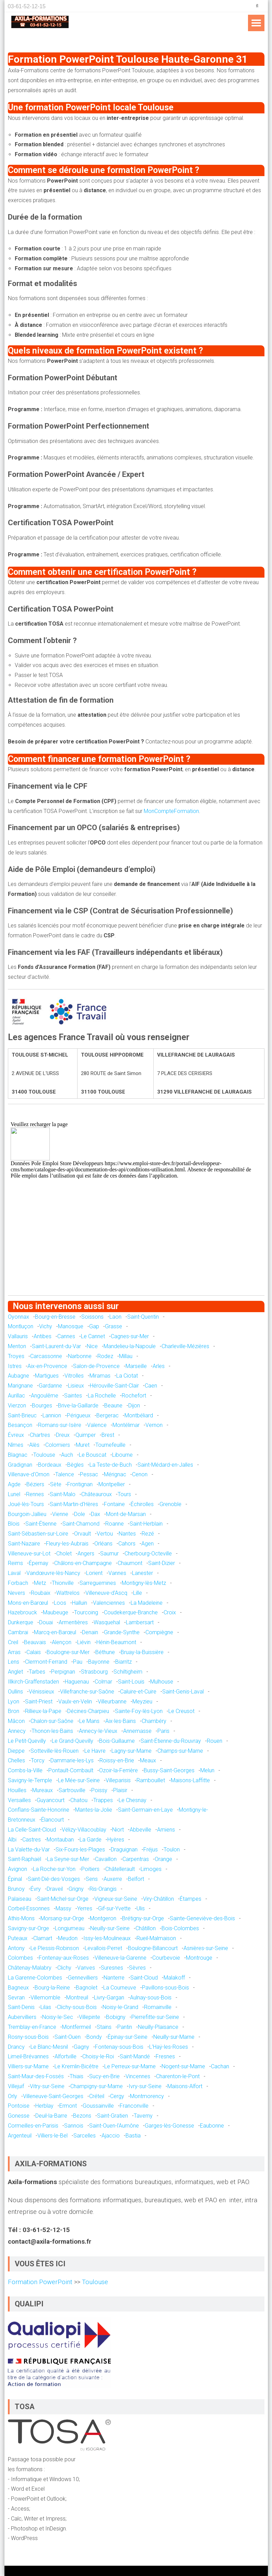  I want to click on Perpignan, so click(63, 1671).